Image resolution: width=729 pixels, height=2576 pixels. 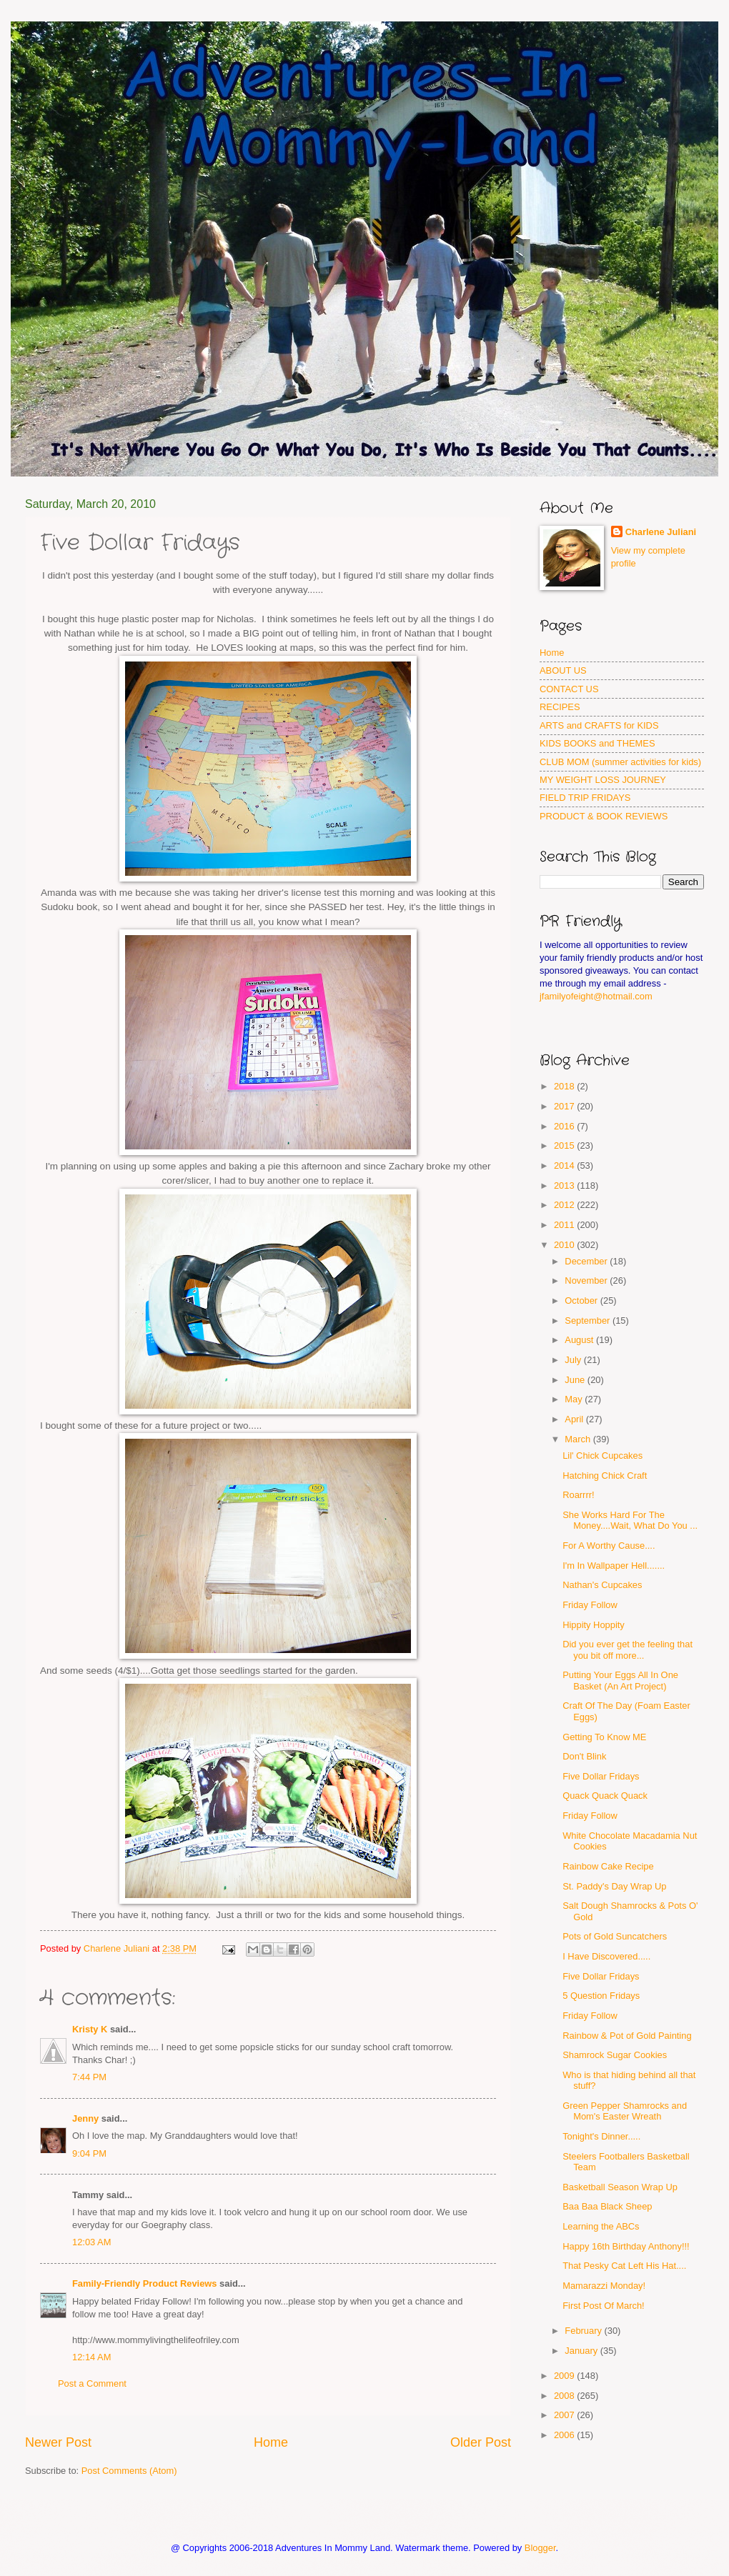 What do you see at coordinates (565, 2375) in the screenshot?
I see `2009` at bounding box center [565, 2375].